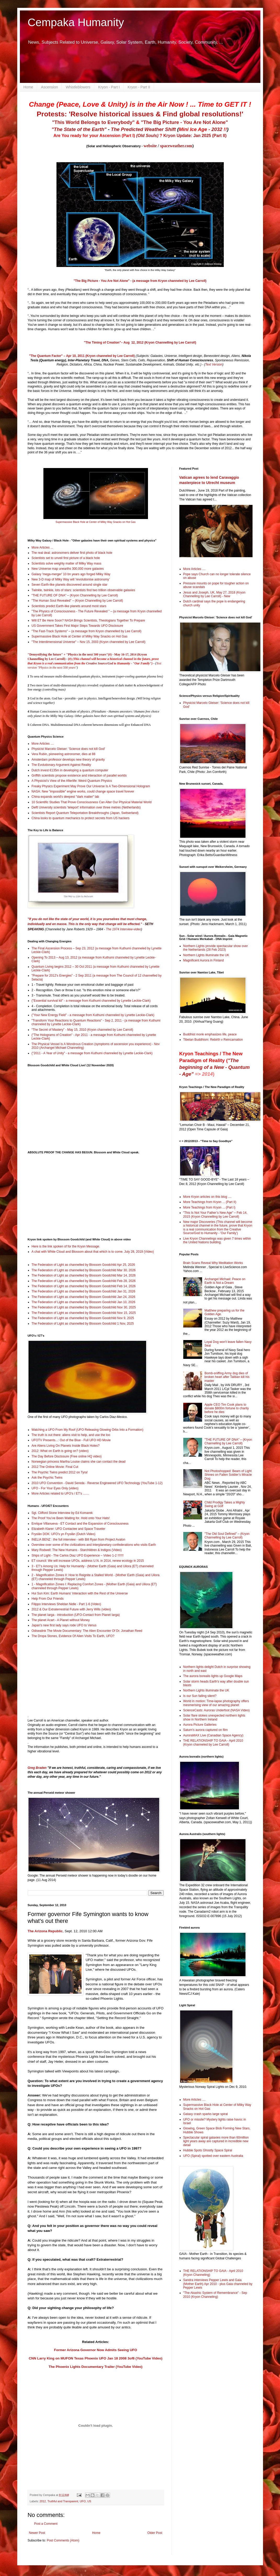 The width and height of the screenshot is (280, 2576). Describe the element at coordinates (84, 1270) in the screenshot. I see `The Federation of Light as channelled by Blossom Goodchild Mar 30, 2026` at that location.